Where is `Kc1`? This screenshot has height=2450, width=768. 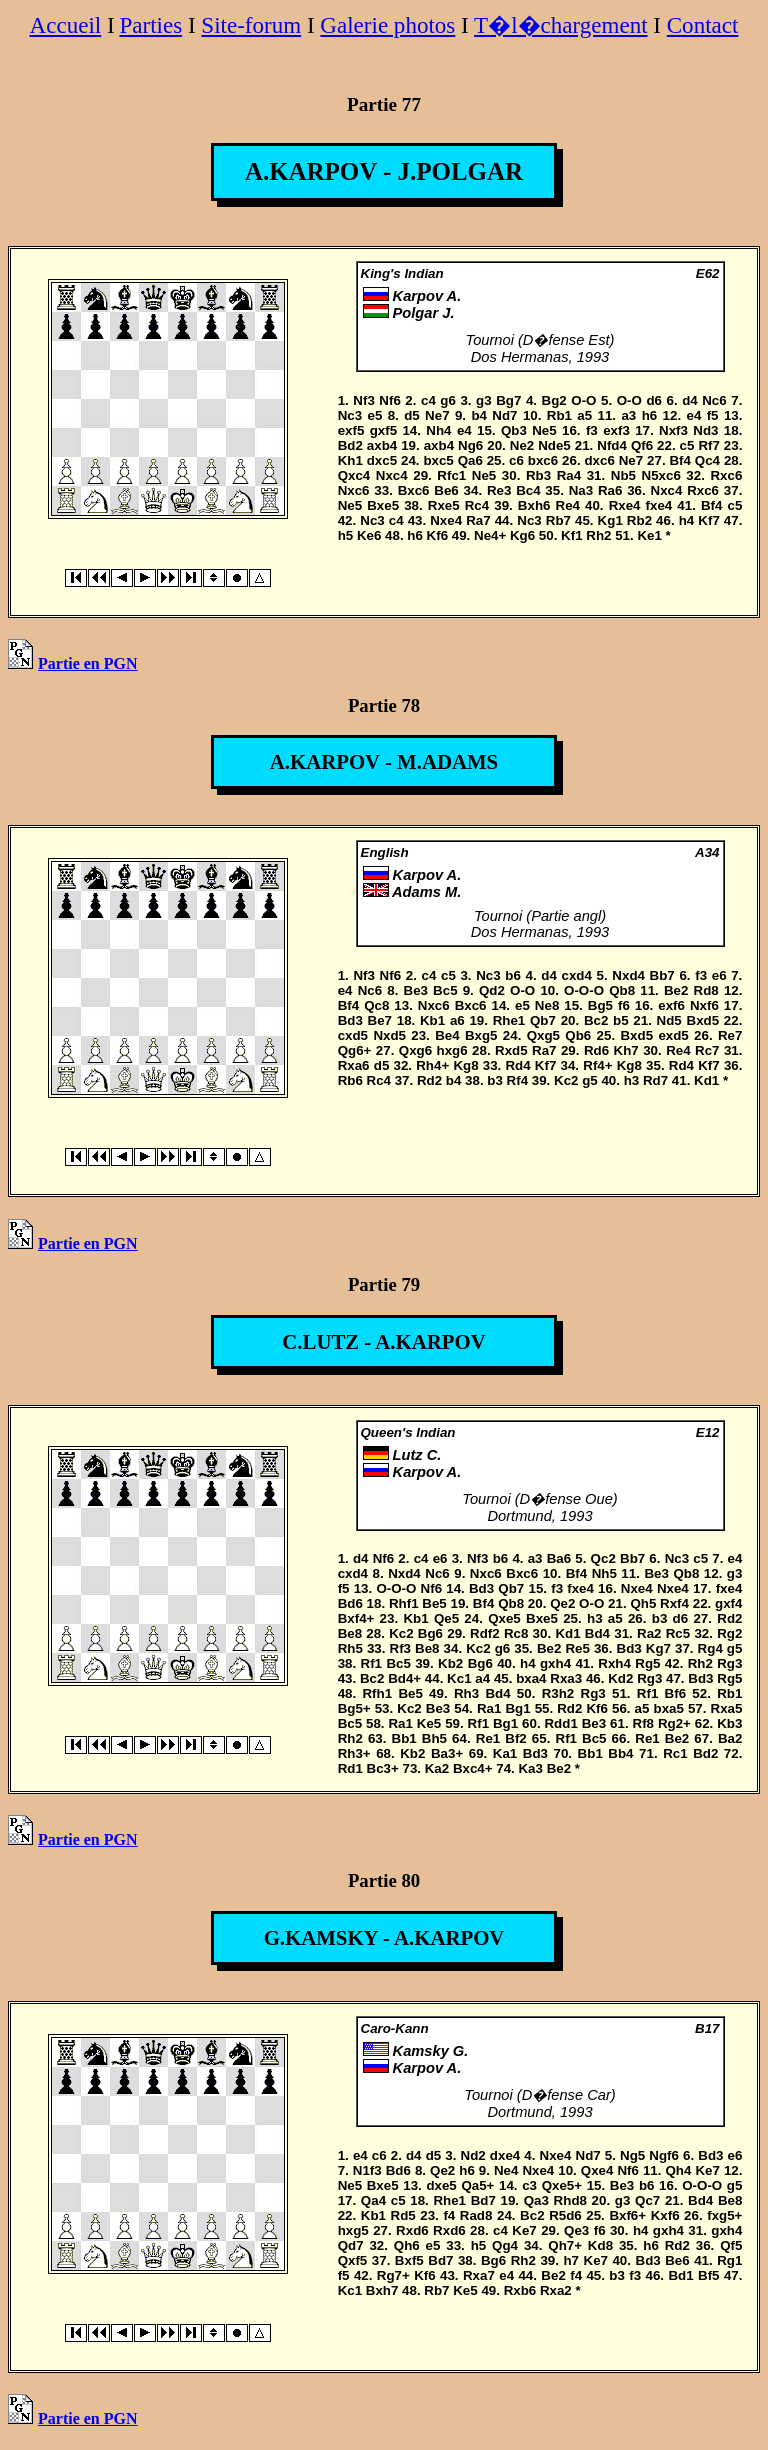 Kc1 is located at coordinates (459, 1678).